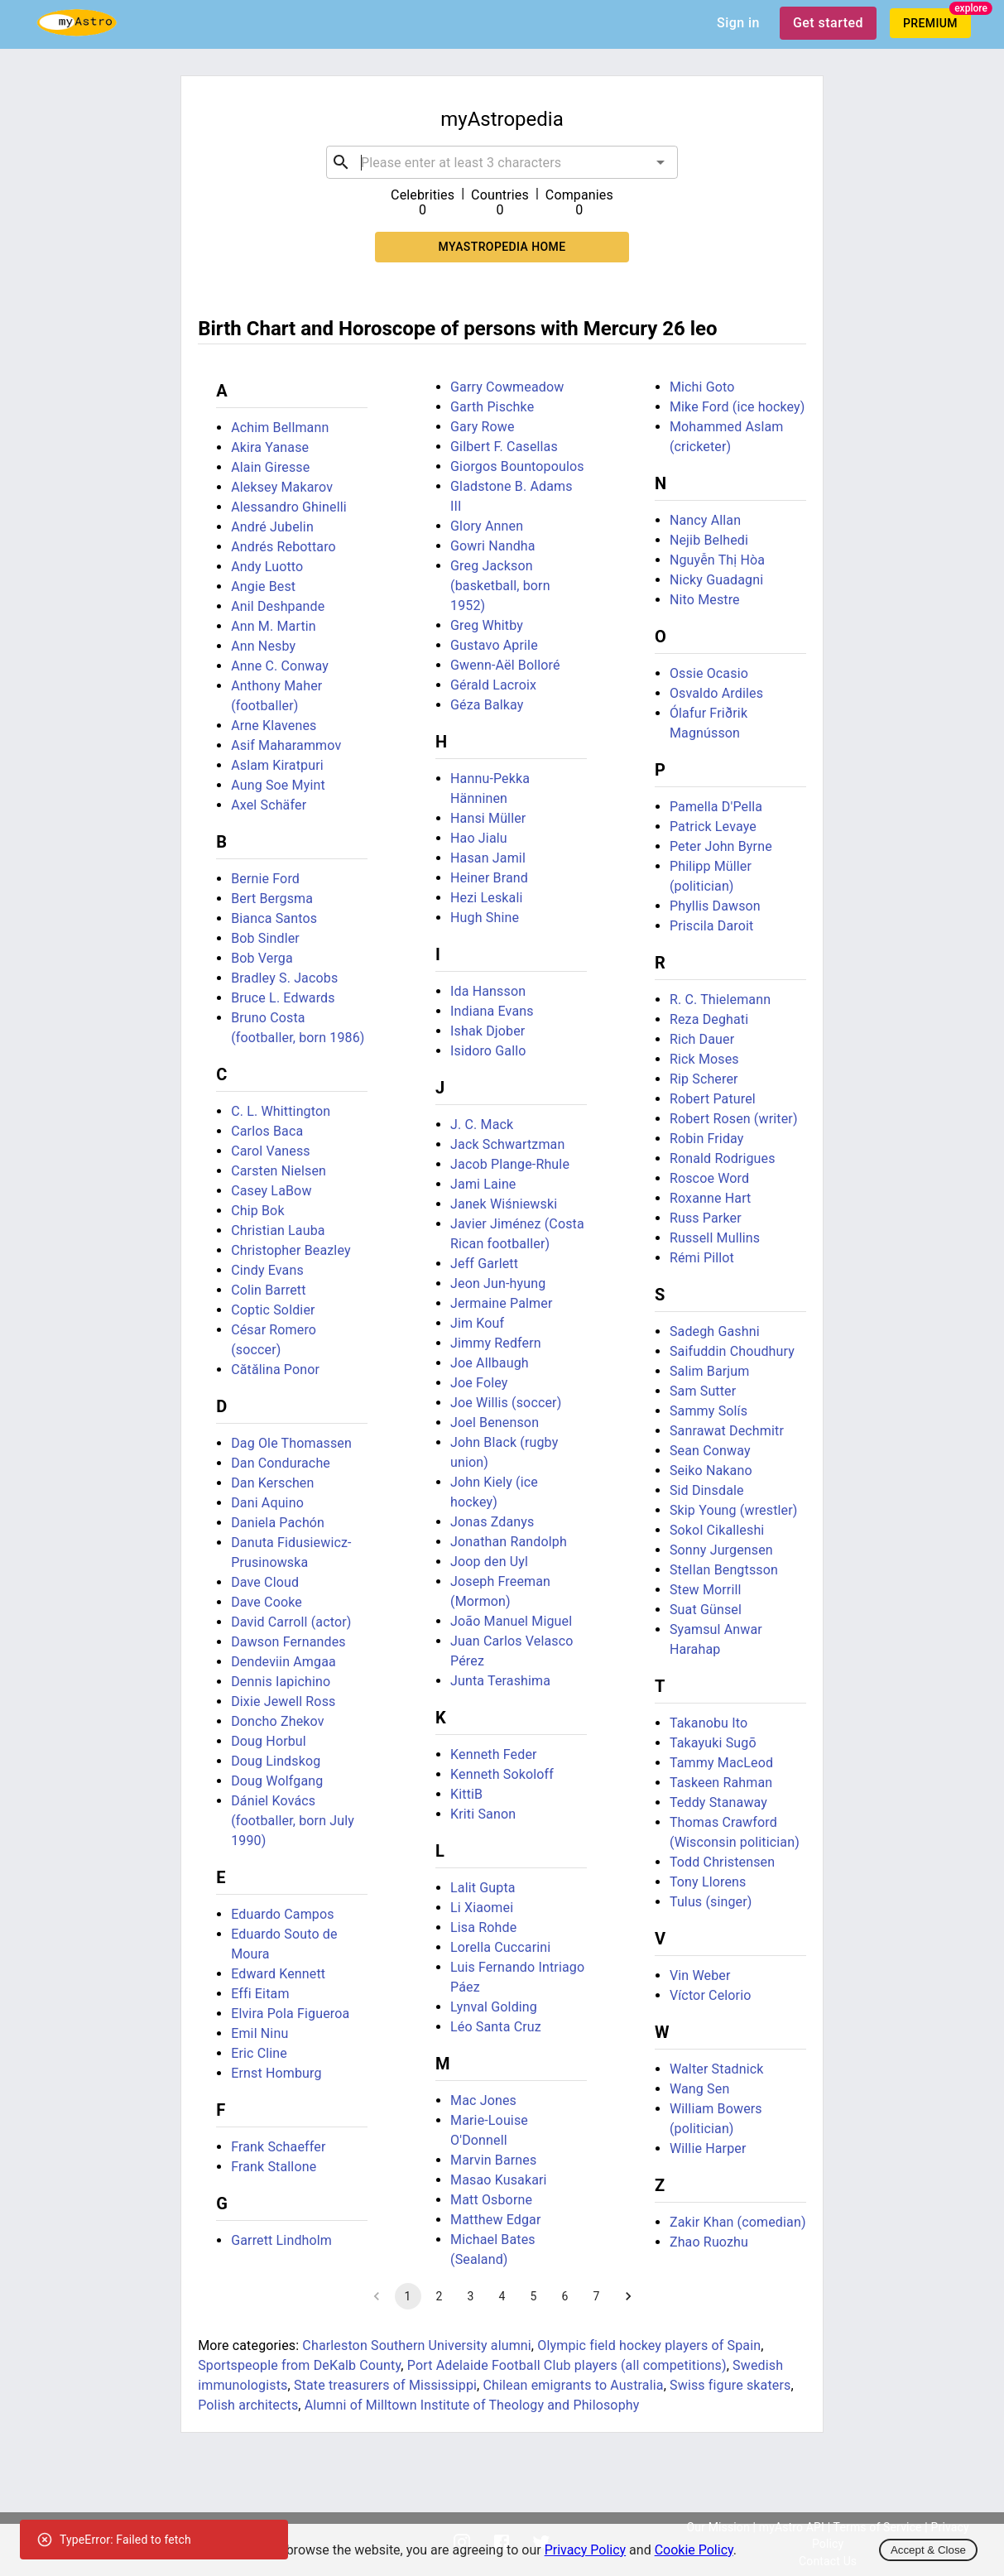 The image size is (1004, 2576). What do you see at coordinates (281, 2240) in the screenshot?
I see `Garrett Lindholm` at bounding box center [281, 2240].